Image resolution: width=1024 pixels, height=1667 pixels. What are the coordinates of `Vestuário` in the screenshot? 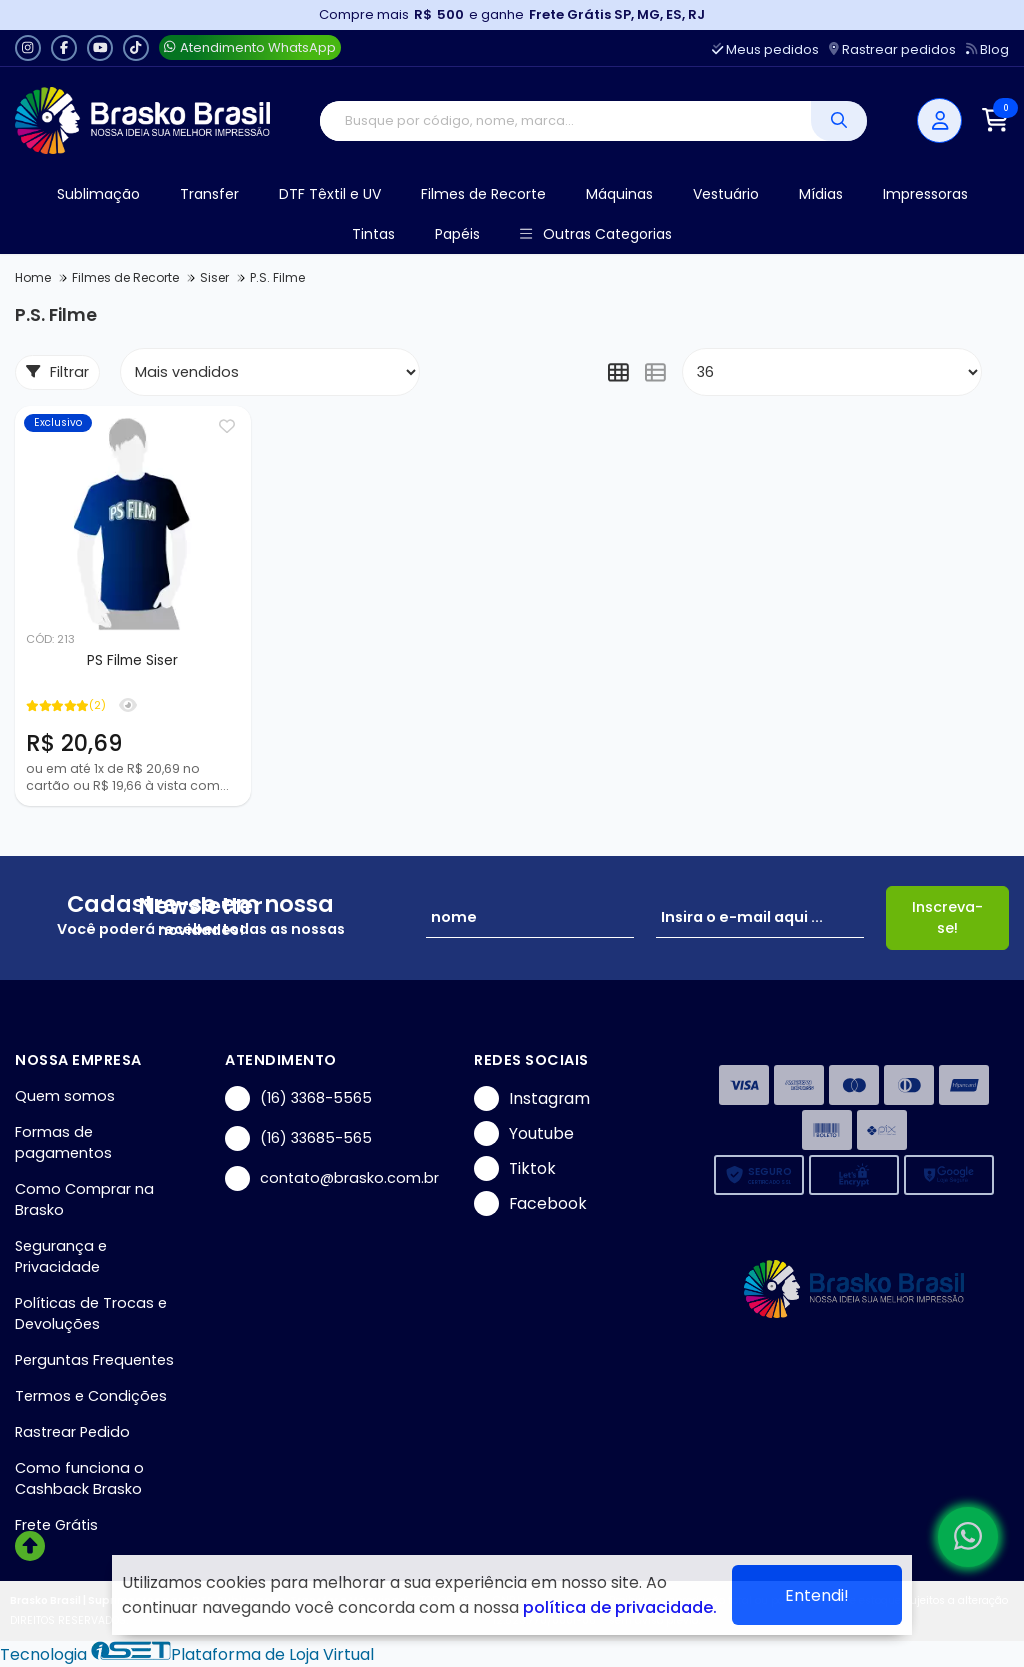 It's located at (726, 194).